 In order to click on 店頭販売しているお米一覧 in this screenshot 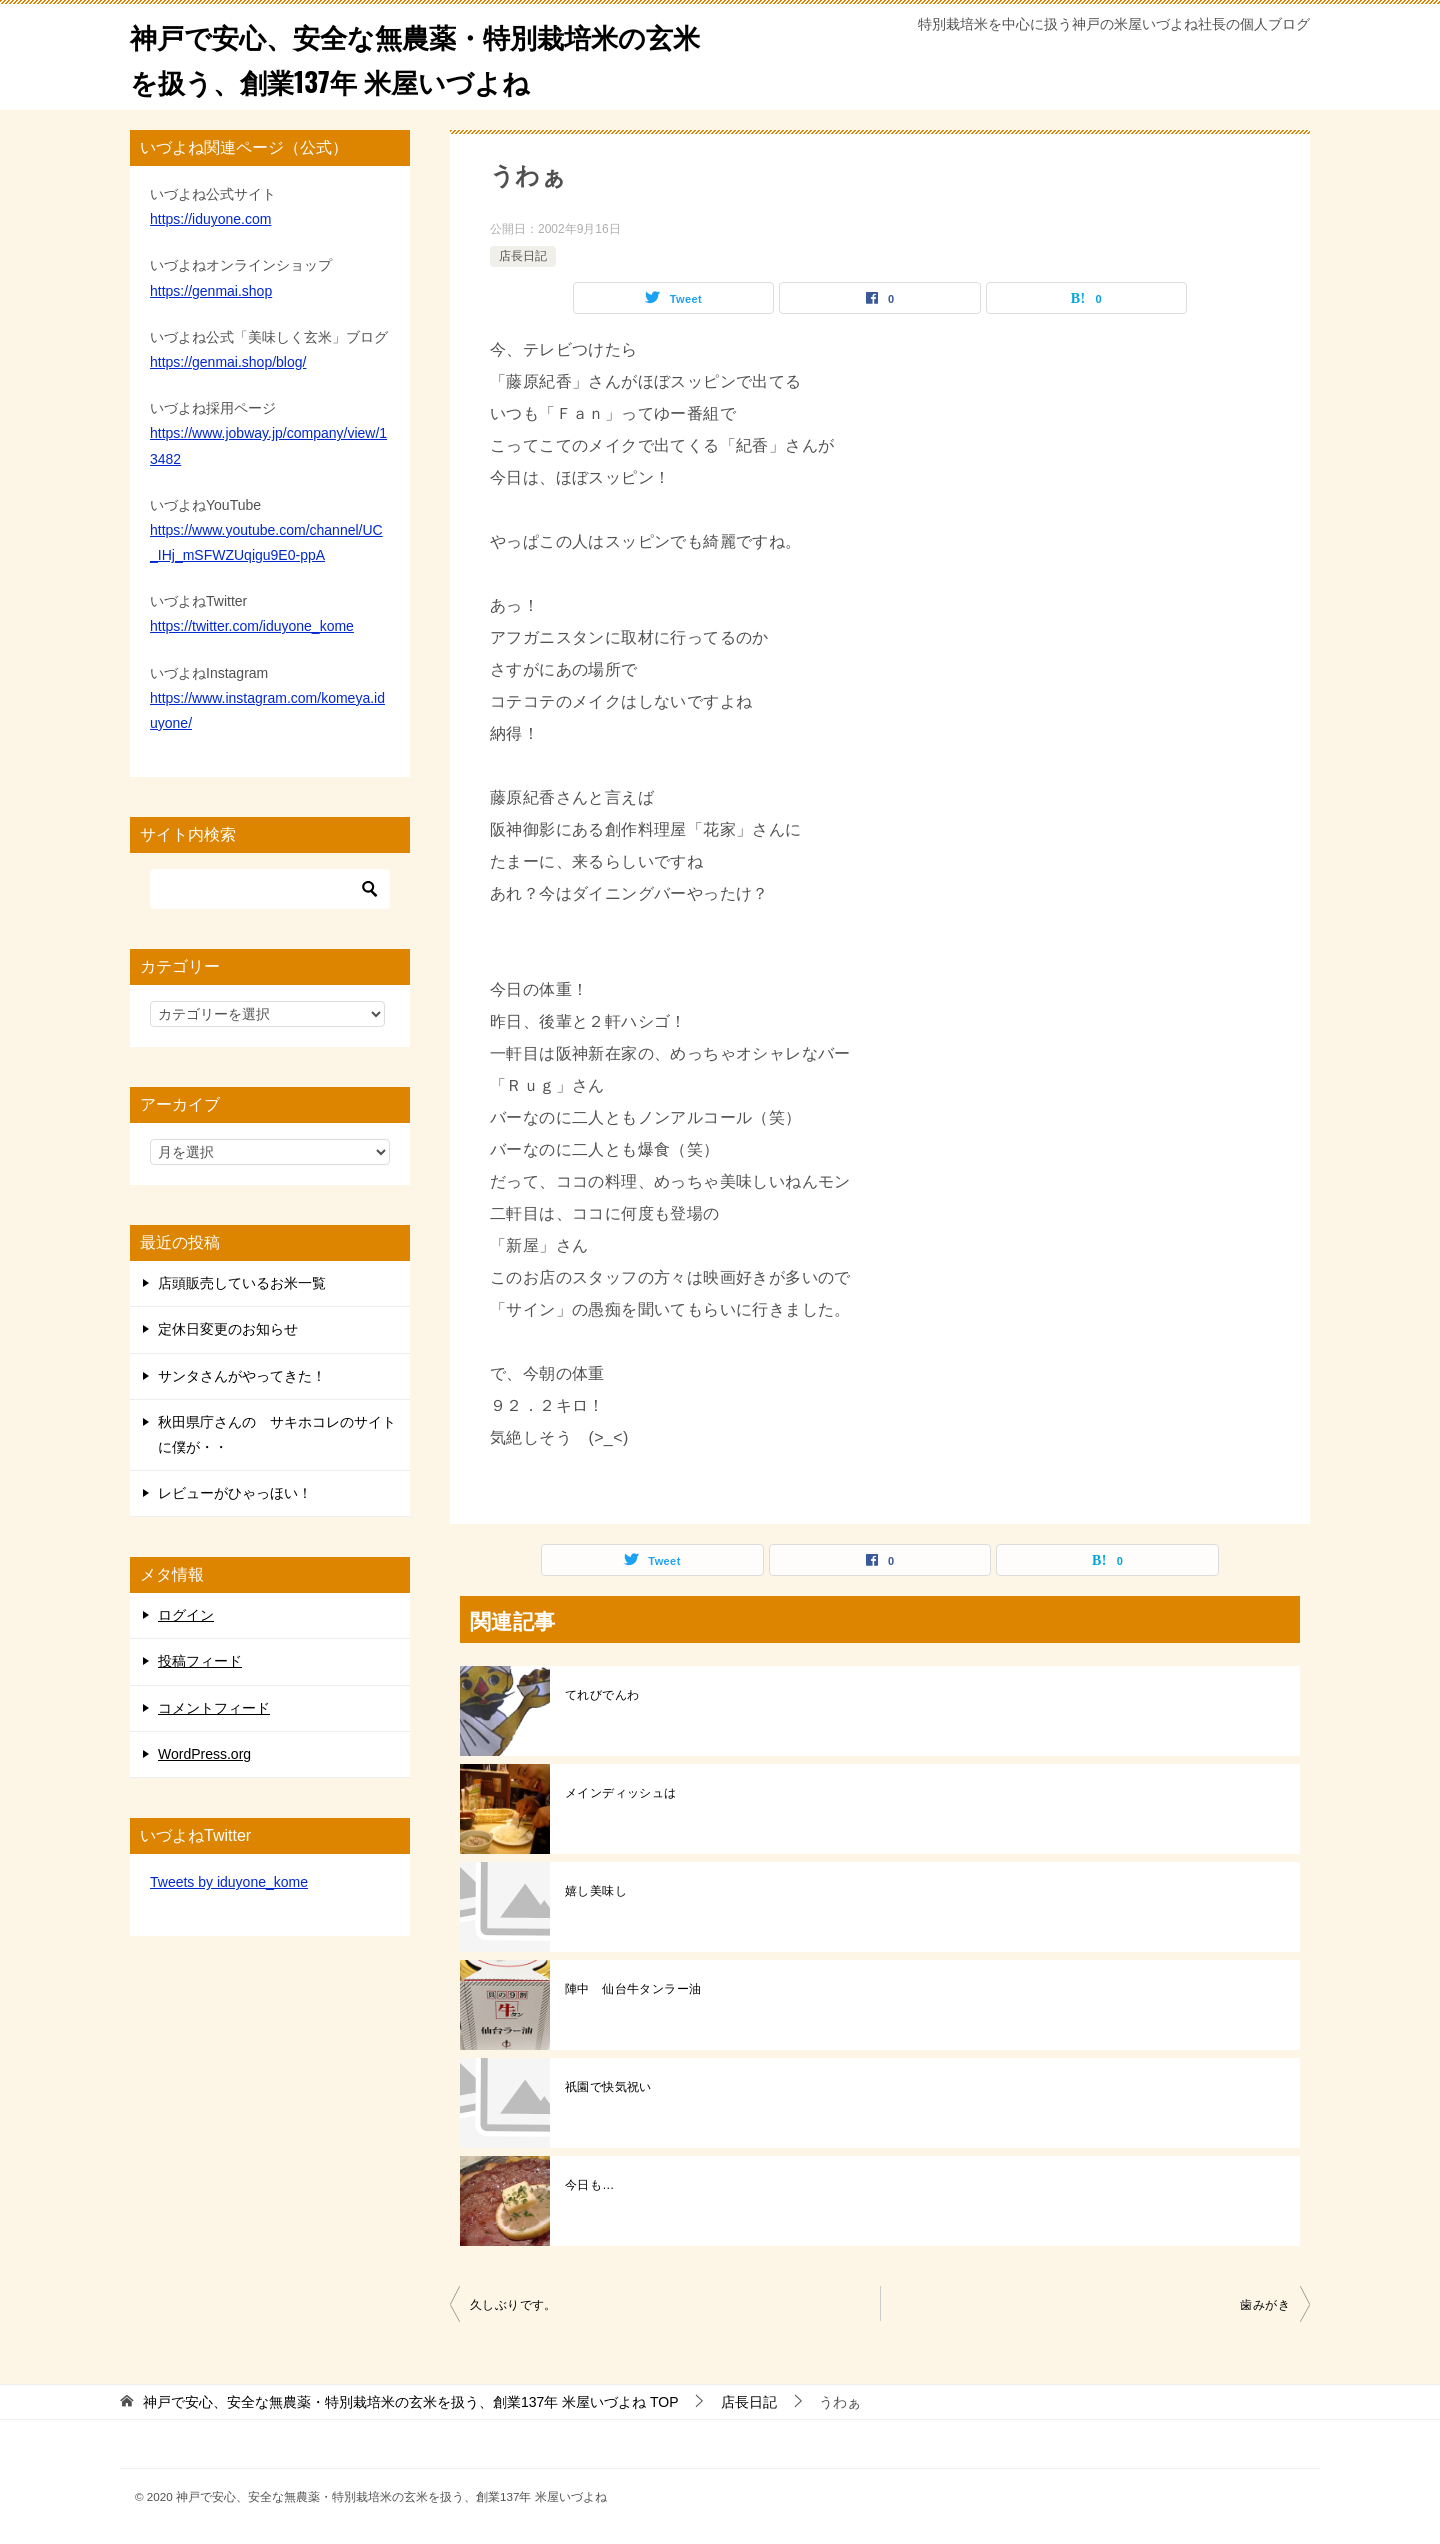, I will do `click(242, 1283)`.